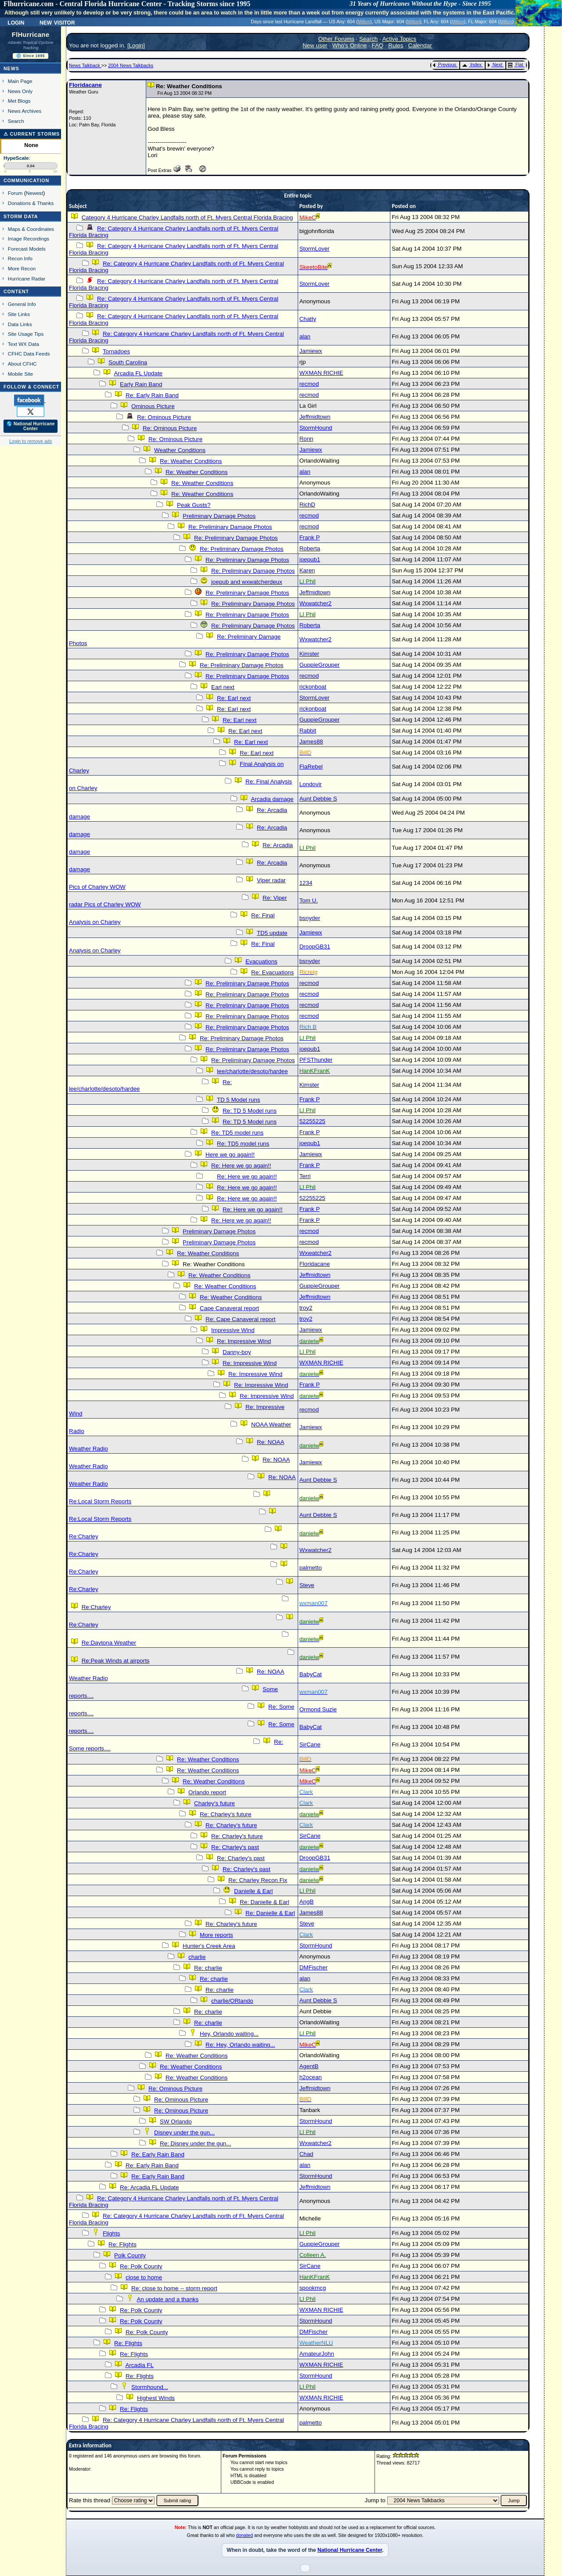  What do you see at coordinates (230, 527) in the screenshot?
I see `Re: Preliminary Damage Photos` at bounding box center [230, 527].